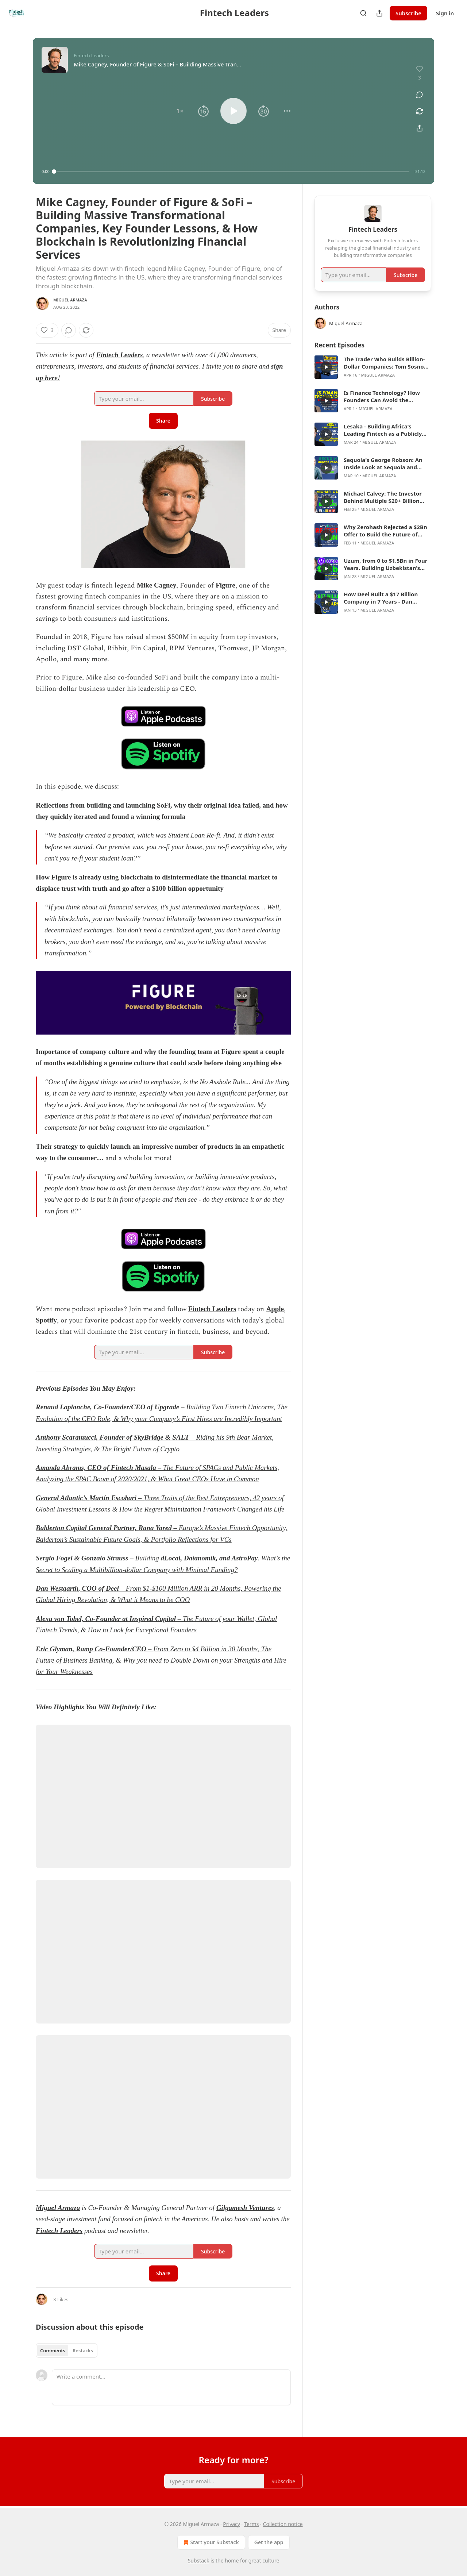 This screenshot has width=467, height=2576. What do you see at coordinates (232, 171) in the screenshot?
I see `[slider]` at bounding box center [232, 171].